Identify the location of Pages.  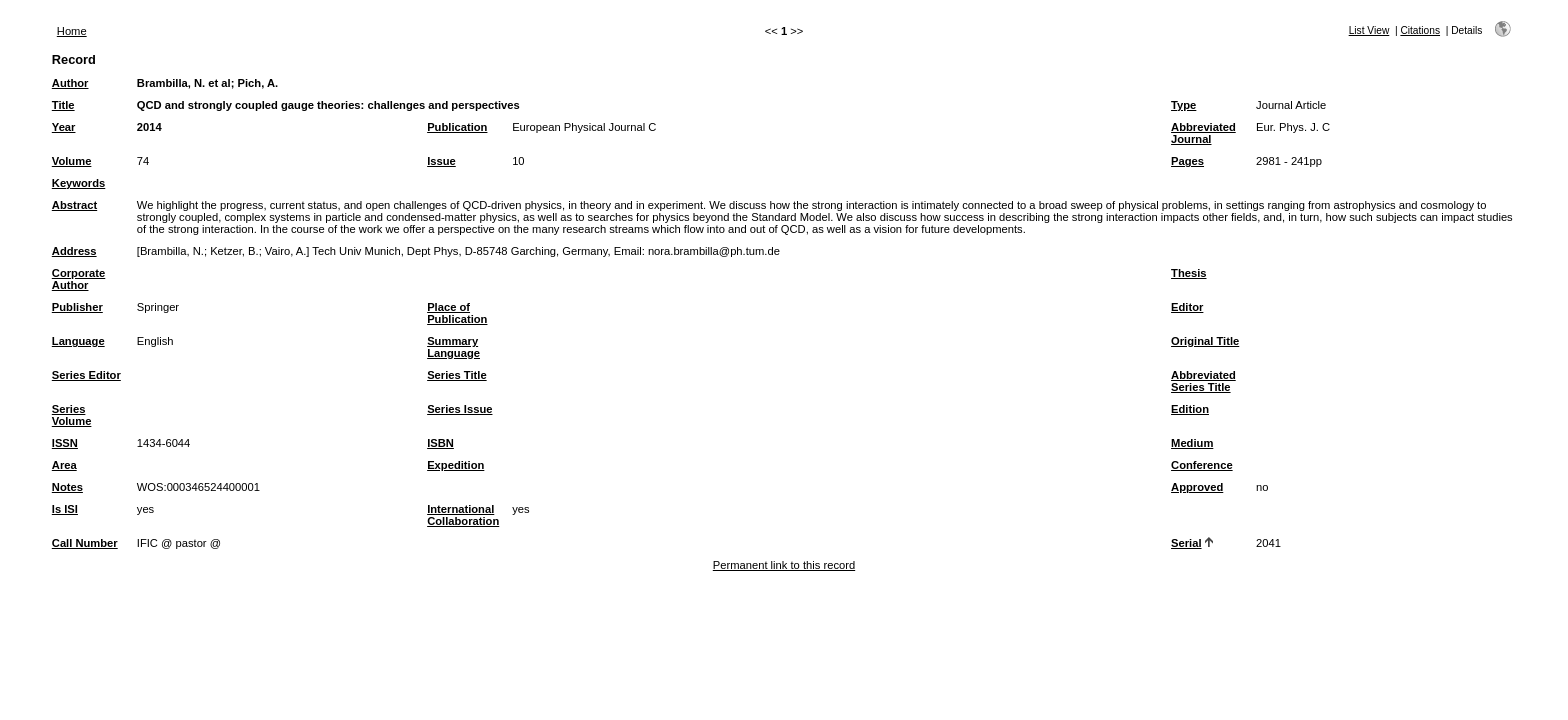
(1187, 161).